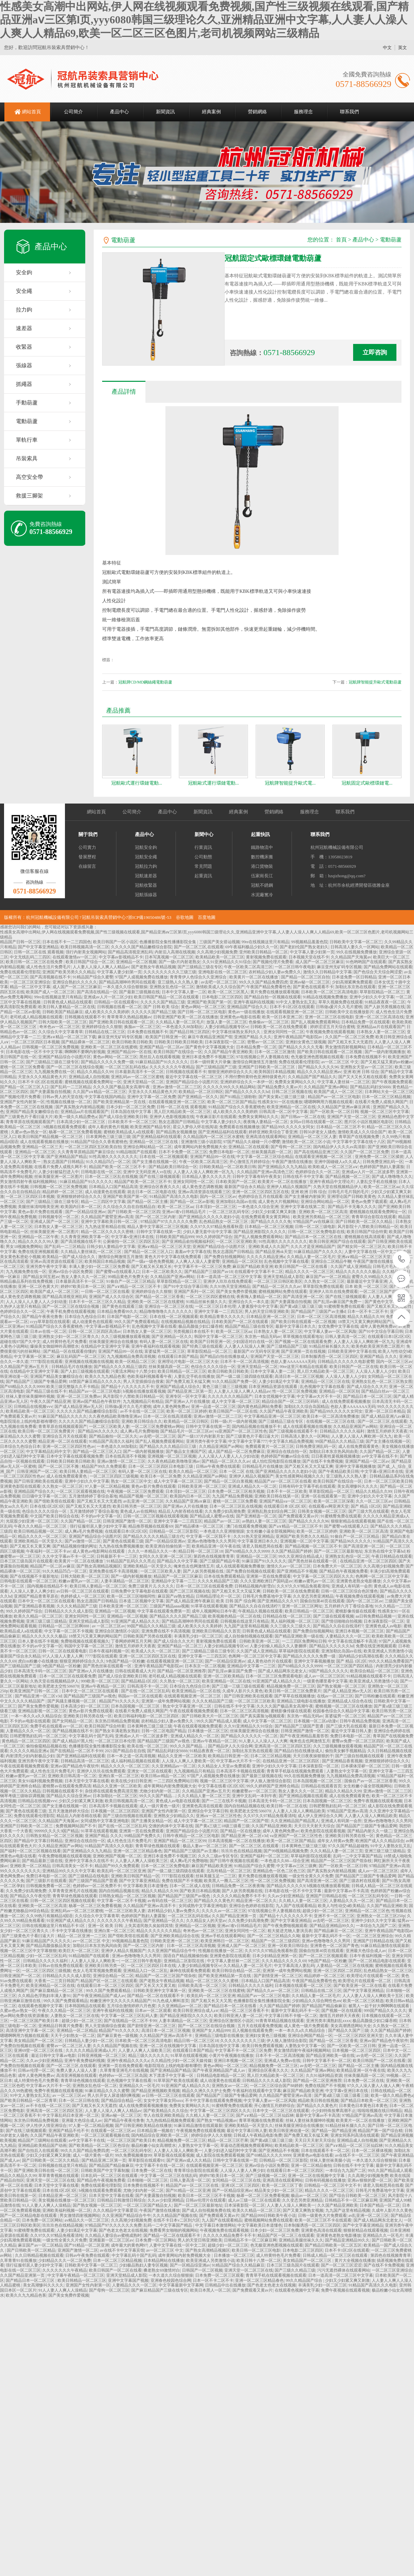  What do you see at coordinates (382, 1166) in the screenshot?
I see `色婷婷国产熟妇人妻露脸` at bounding box center [382, 1166].